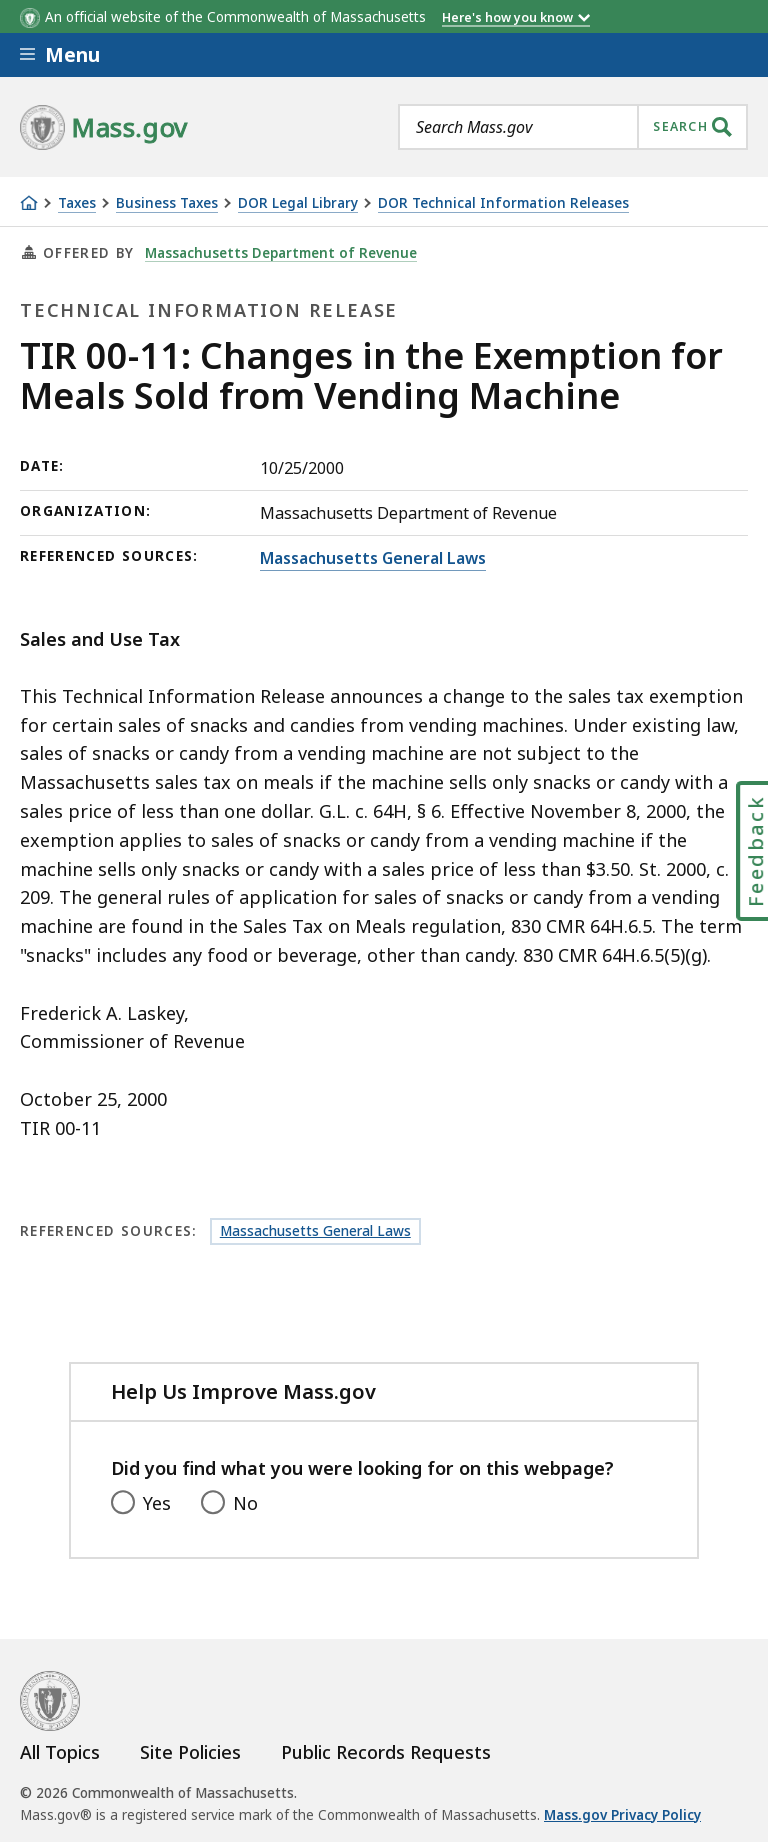  What do you see at coordinates (573, 127) in the screenshot?
I see `[combobox]` at bounding box center [573, 127].